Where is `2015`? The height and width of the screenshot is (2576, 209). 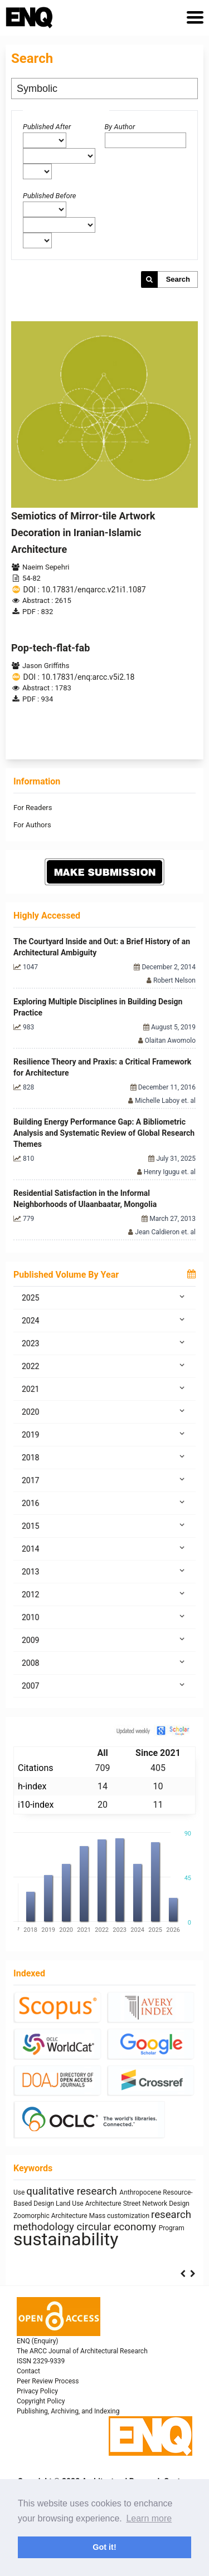
2015 is located at coordinates (104, 1525).